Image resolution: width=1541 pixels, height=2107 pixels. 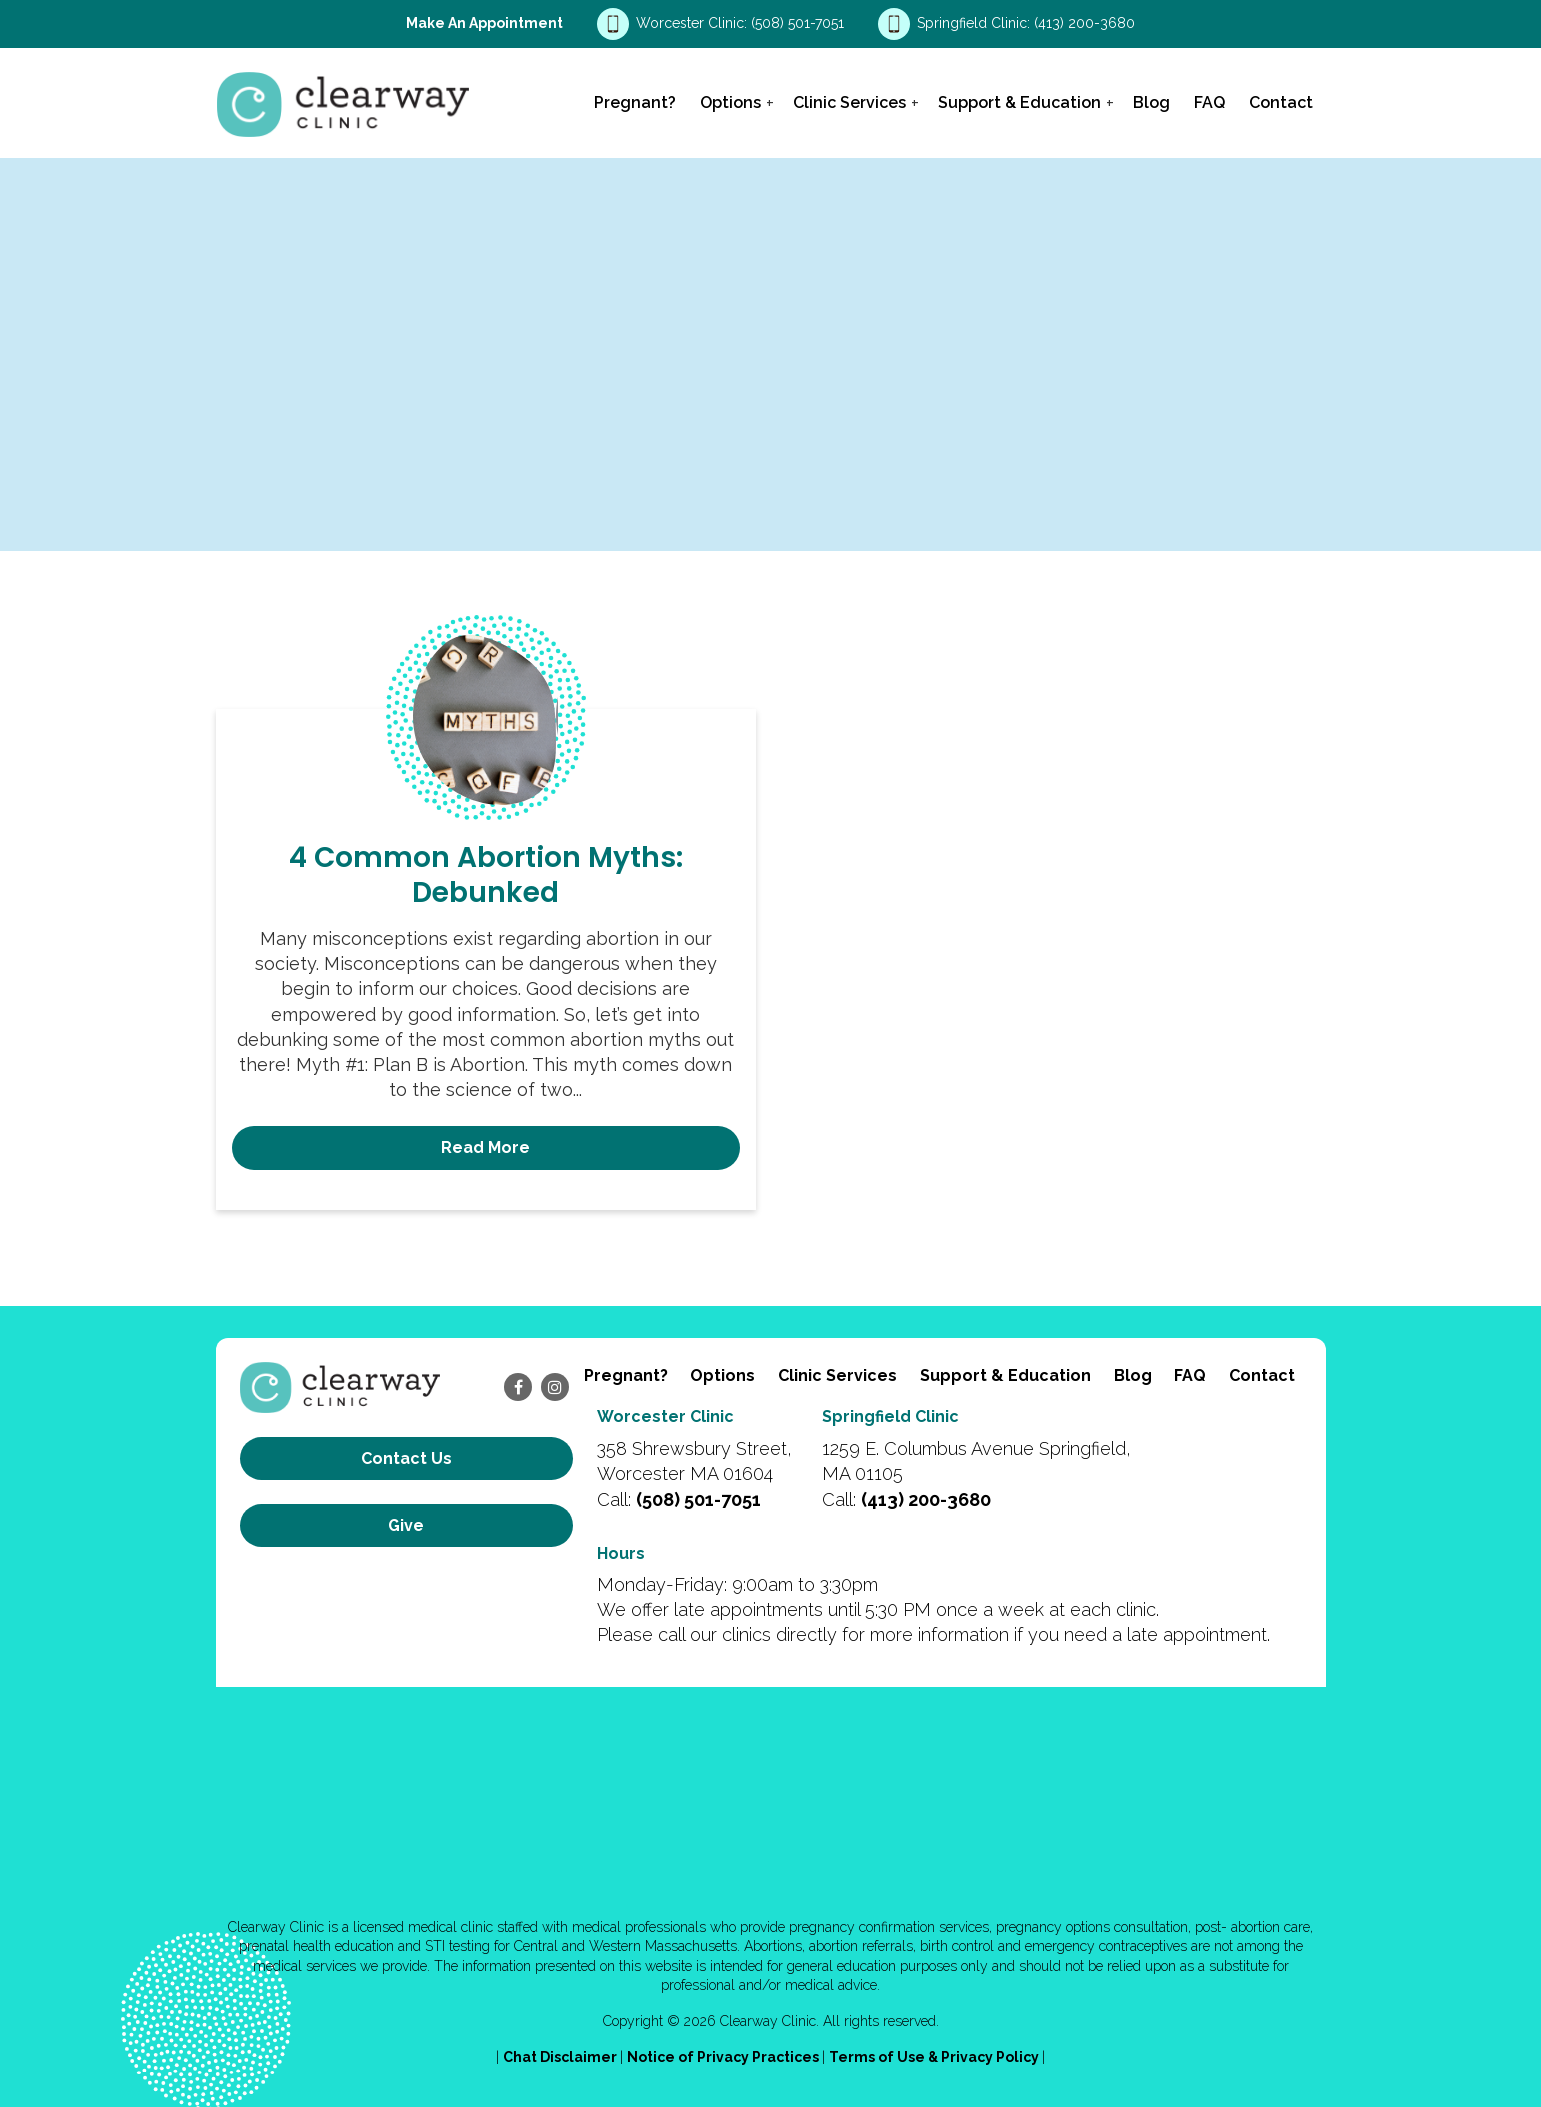 I want to click on Clinic Services, so click(x=849, y=102).